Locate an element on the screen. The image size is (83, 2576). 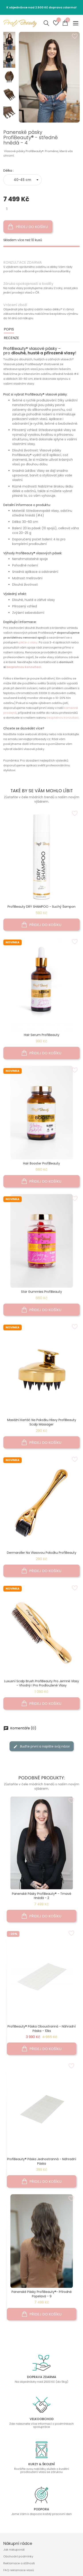
[Množství] is located at coordinates (7, 209).